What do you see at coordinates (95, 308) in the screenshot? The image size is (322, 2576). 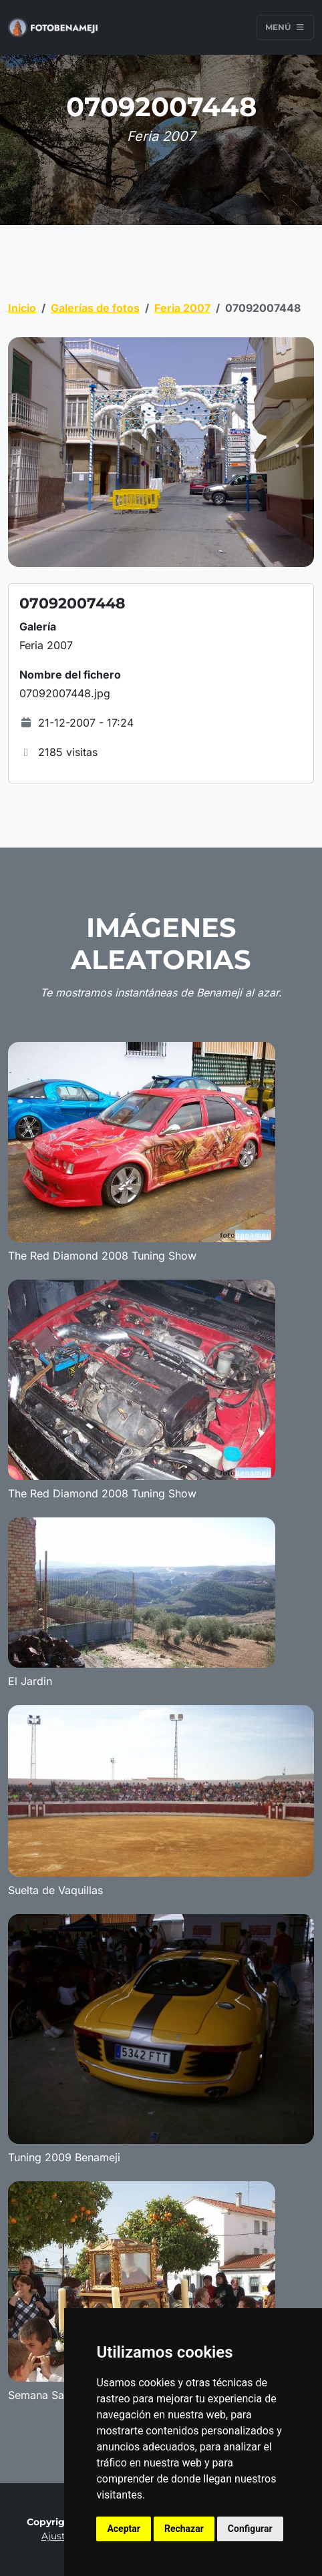 I see `Galerías de fotos` at bounding box center [95, 308].